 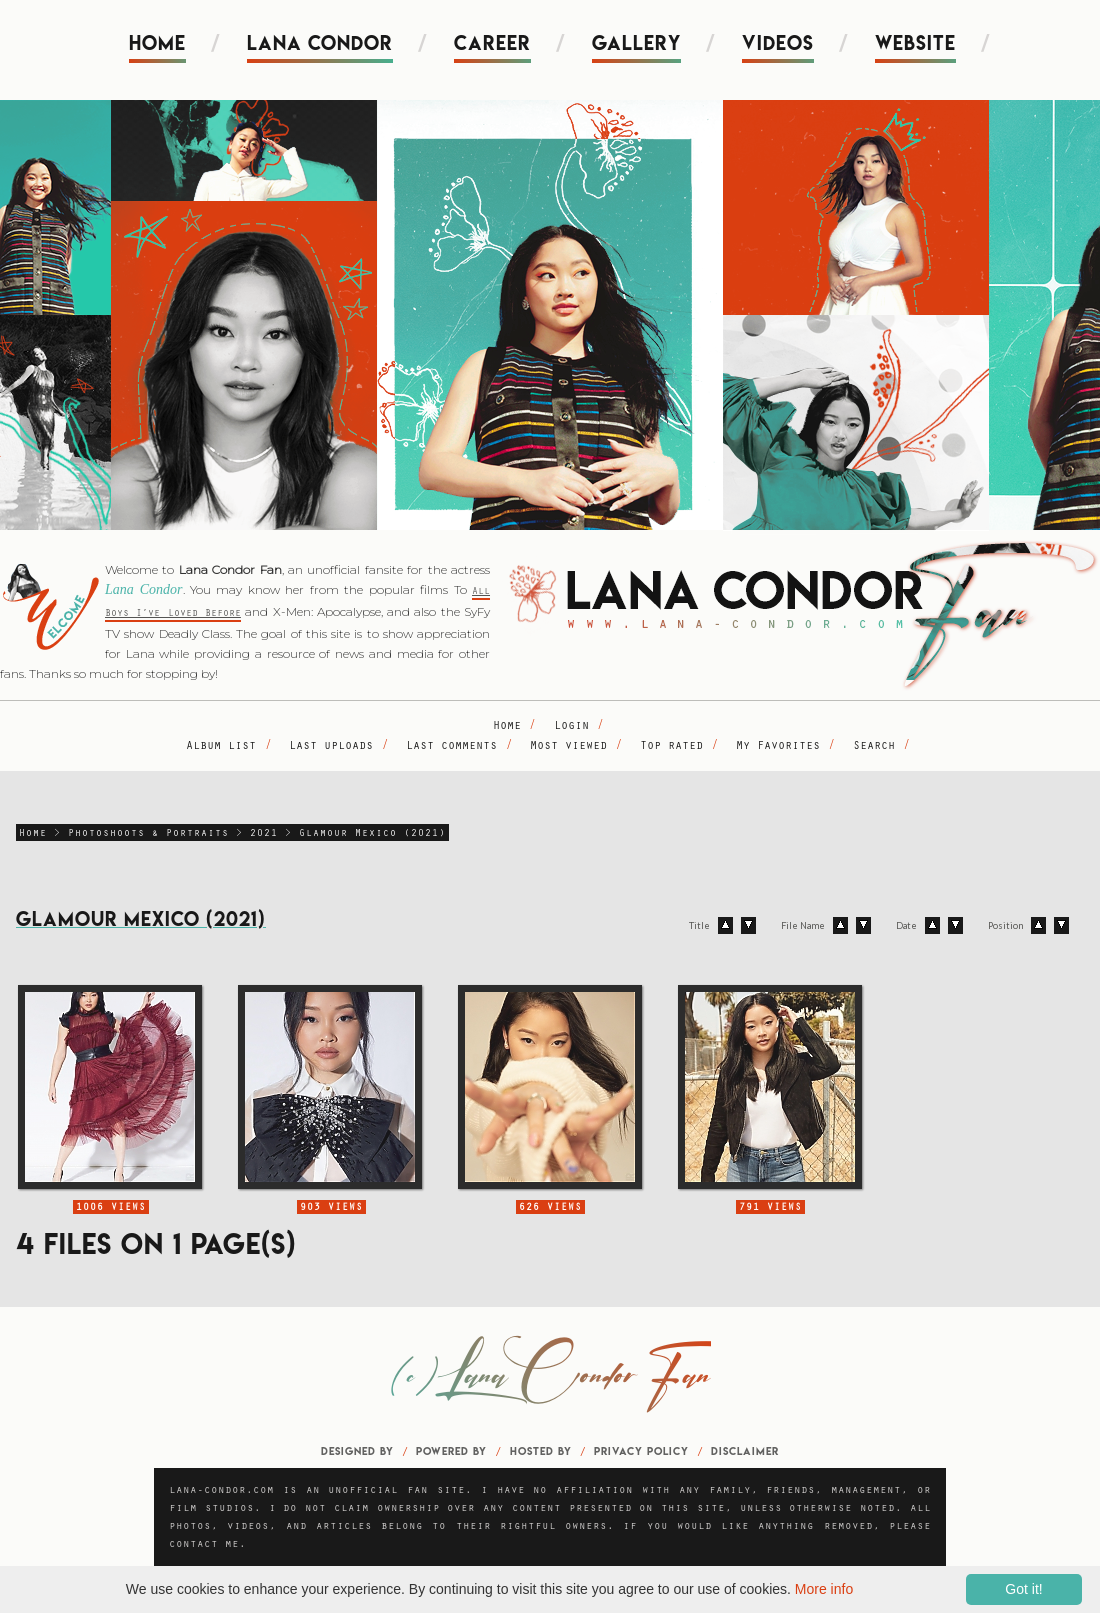 What do you see at coordinates (568, 747) in the screenshot?
I see `Most viewed` at bounding box center [568, 747].